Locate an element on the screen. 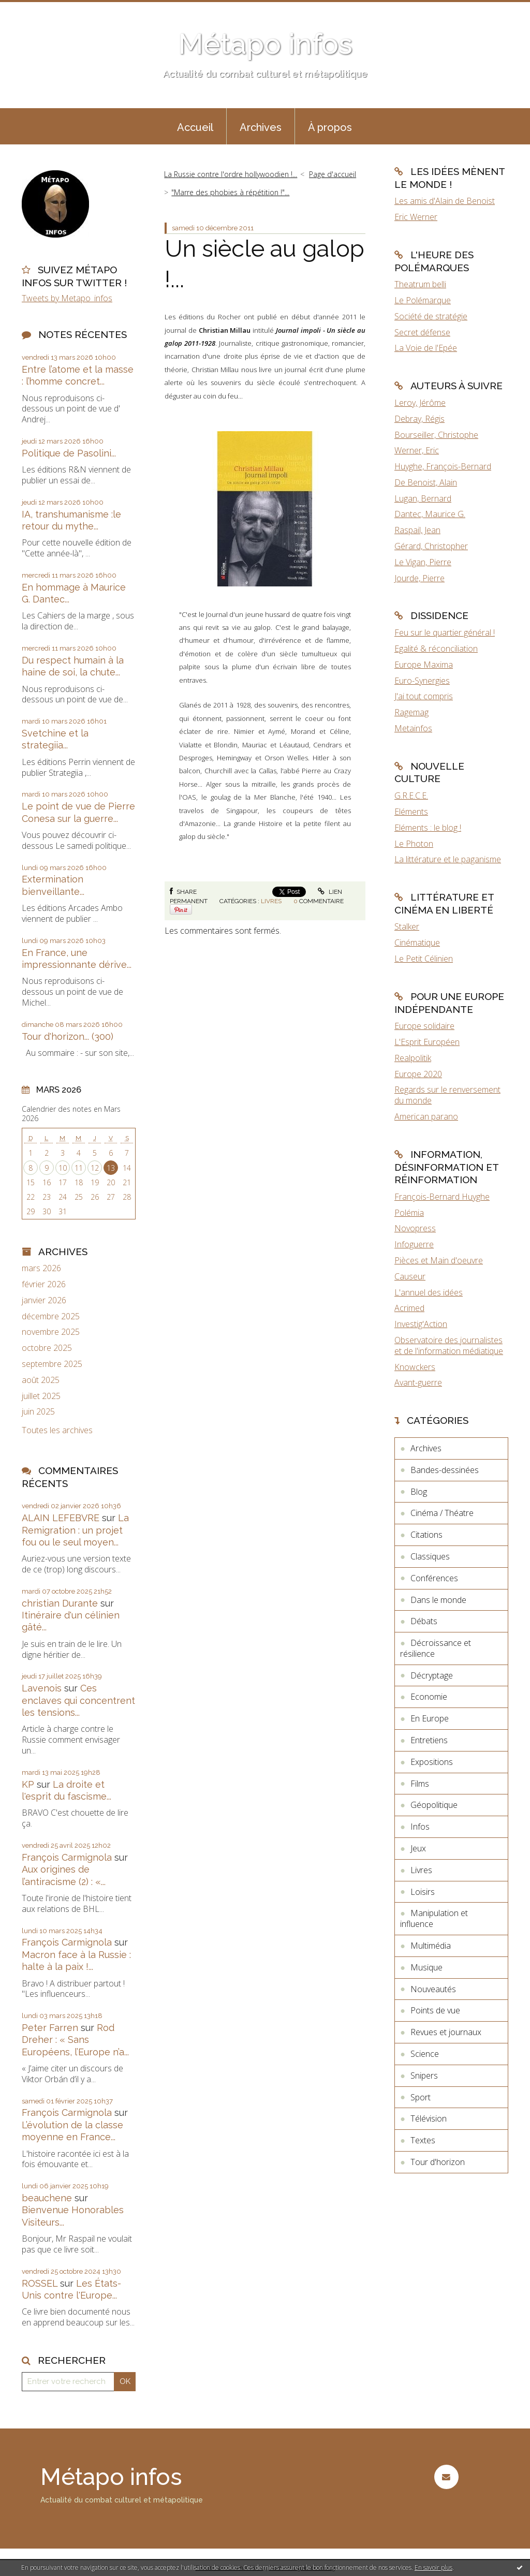  Eléments is located at coordinates (411, 811).